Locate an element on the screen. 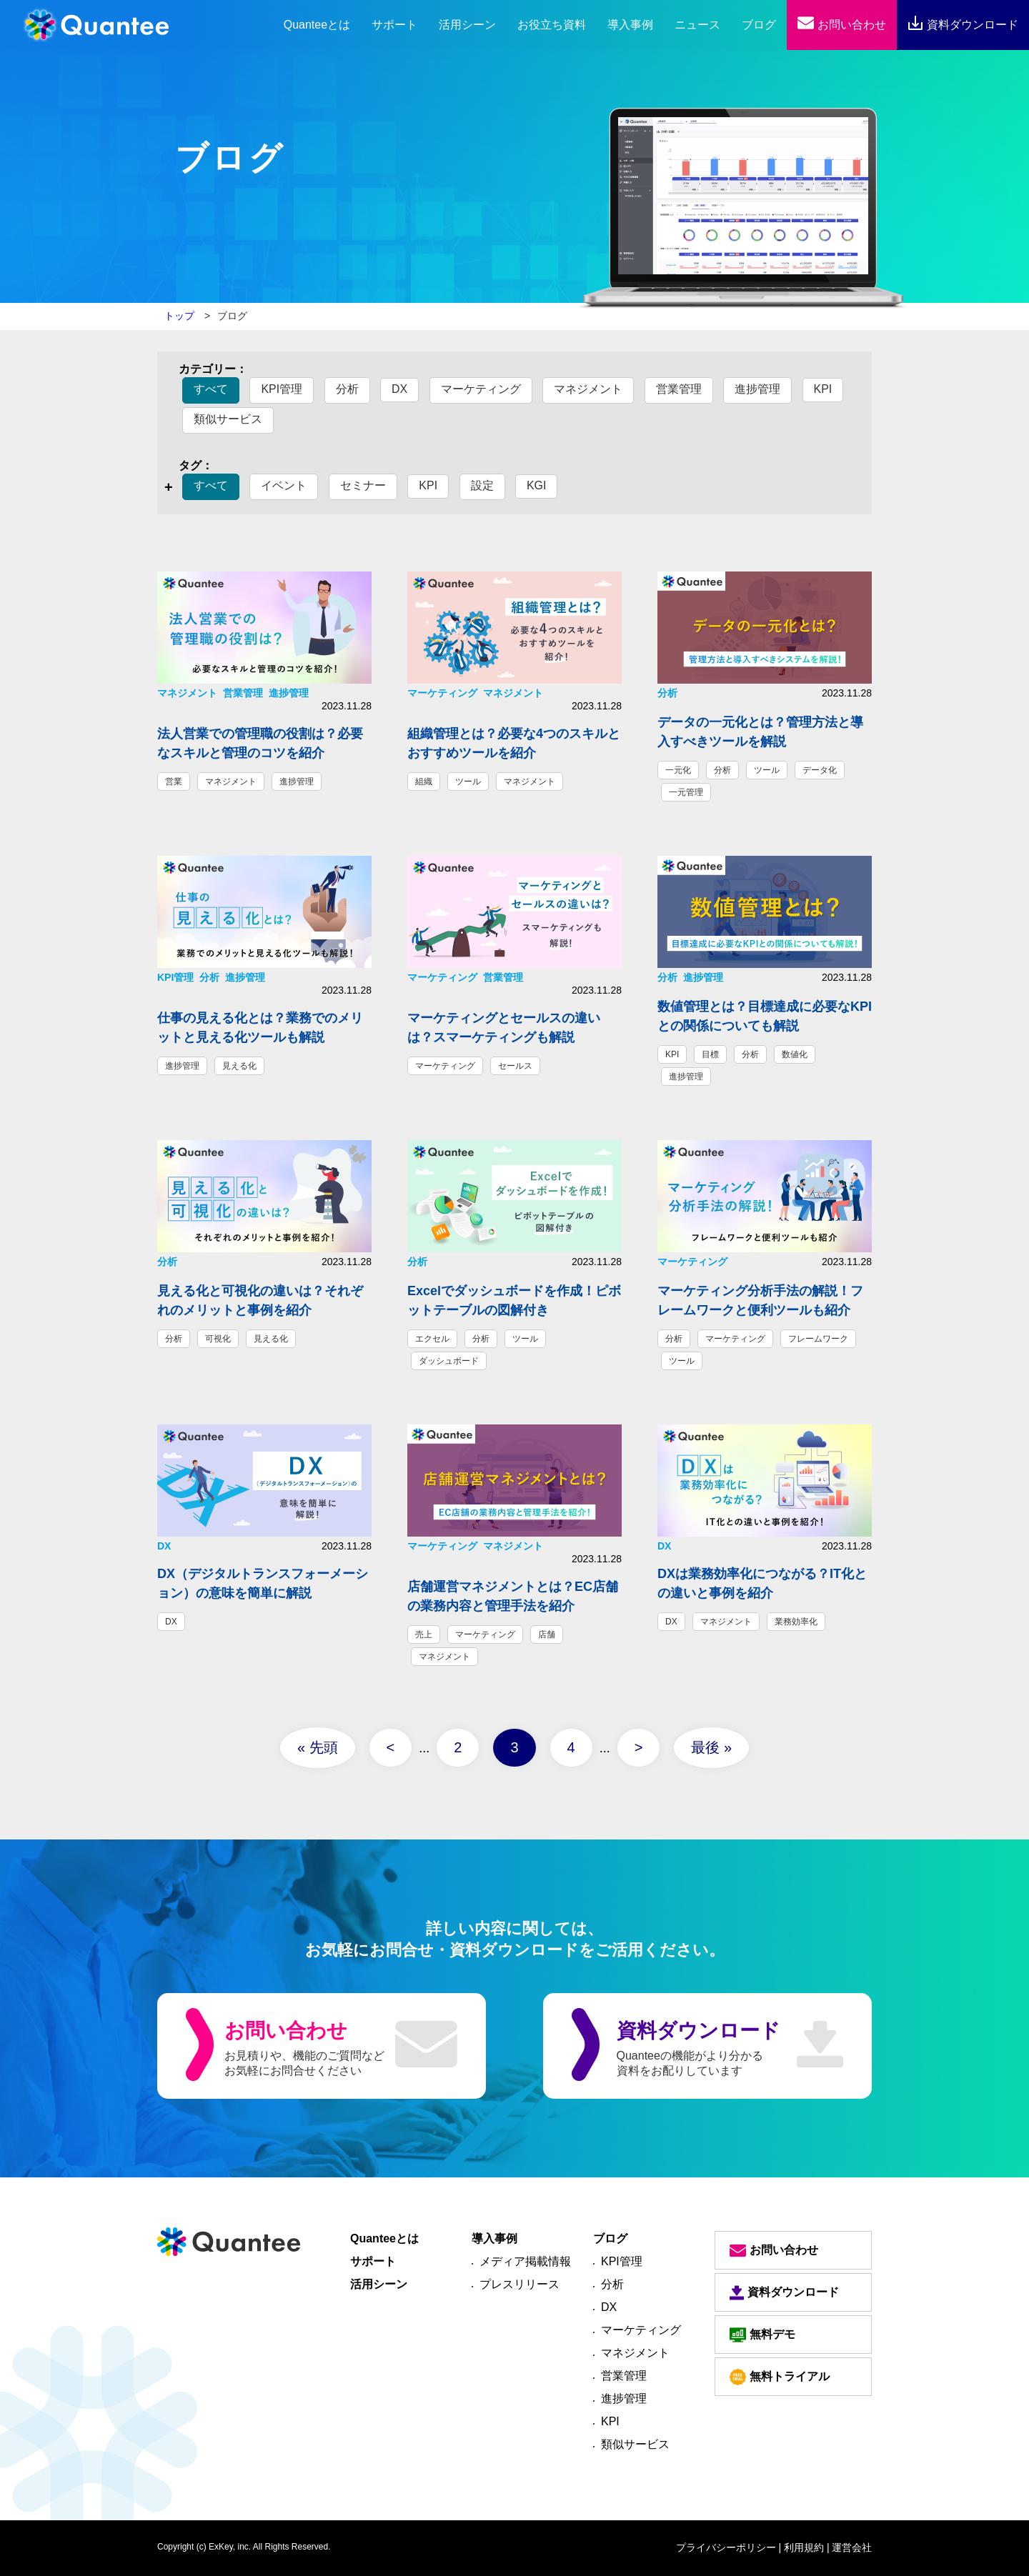  分析 is located at coordinates (347, 389).